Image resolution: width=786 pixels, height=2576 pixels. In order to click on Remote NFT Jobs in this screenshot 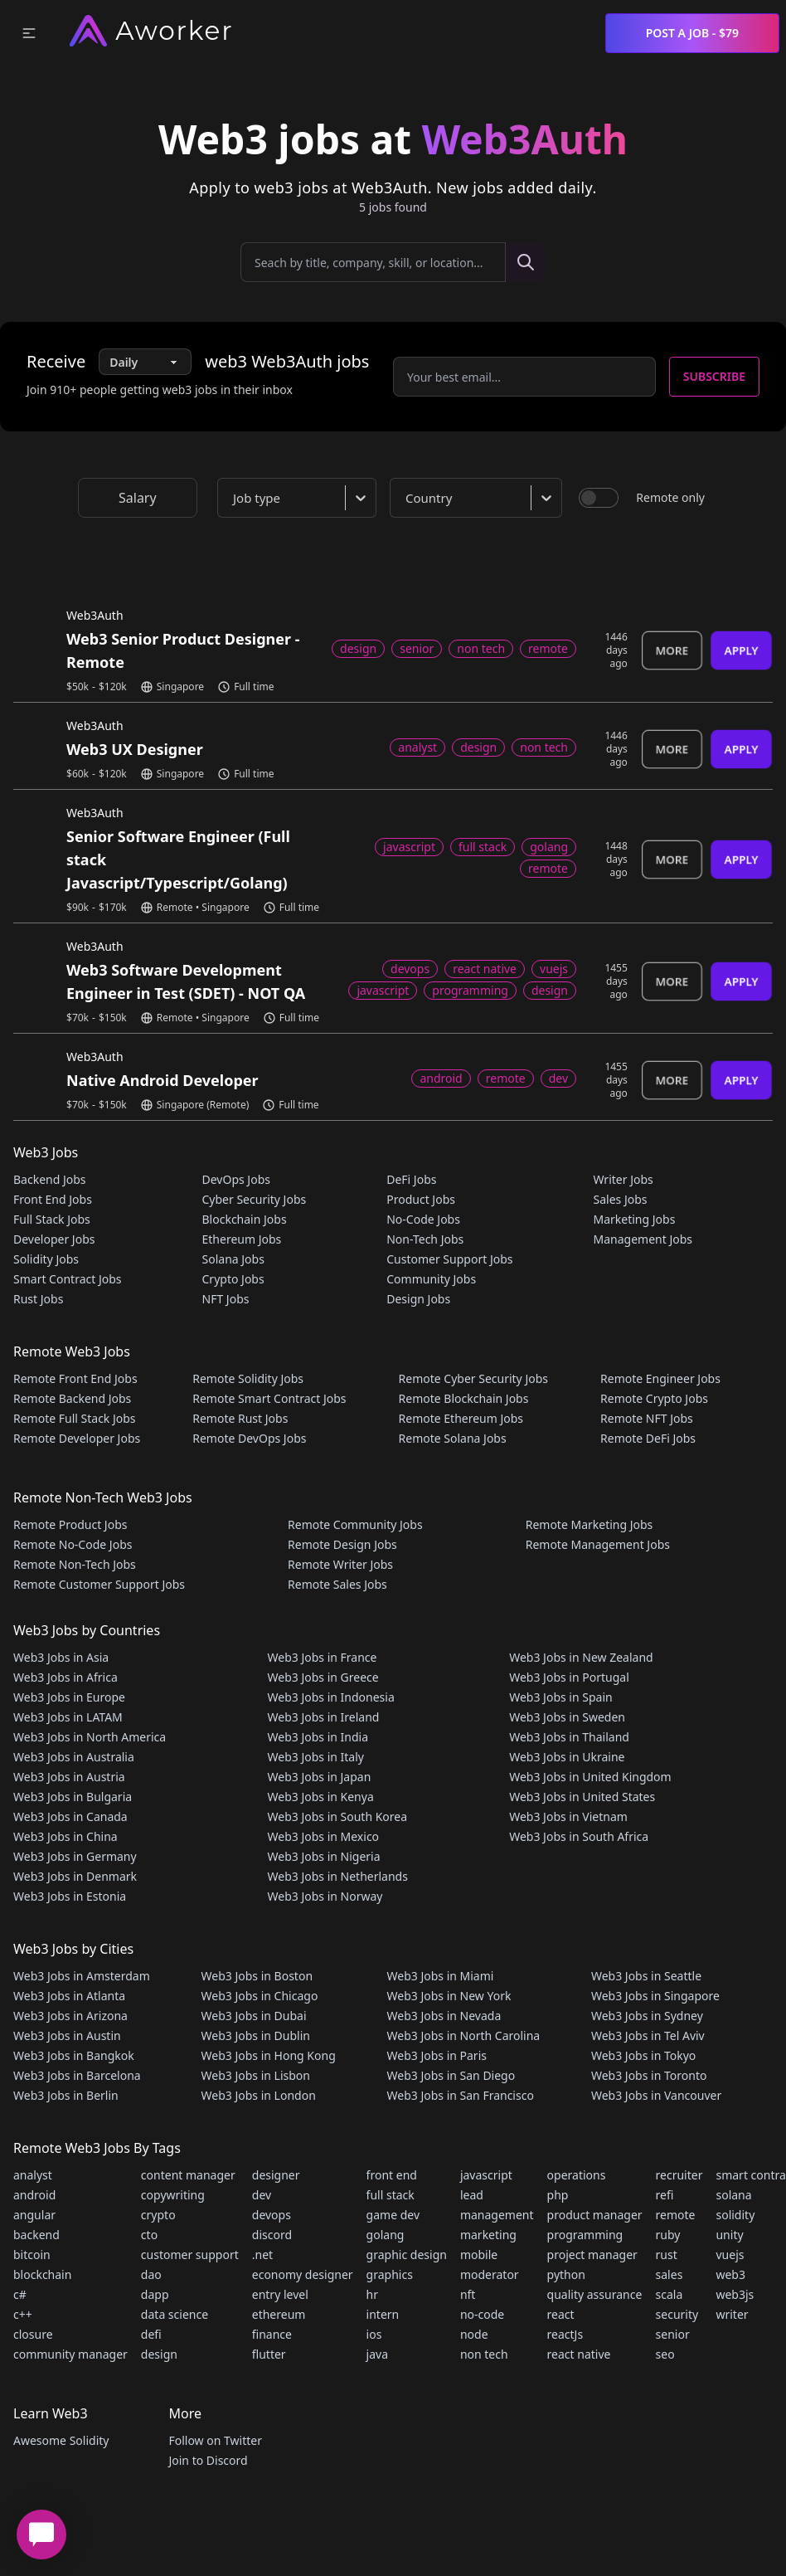, I will do `click(646, 1418)`.